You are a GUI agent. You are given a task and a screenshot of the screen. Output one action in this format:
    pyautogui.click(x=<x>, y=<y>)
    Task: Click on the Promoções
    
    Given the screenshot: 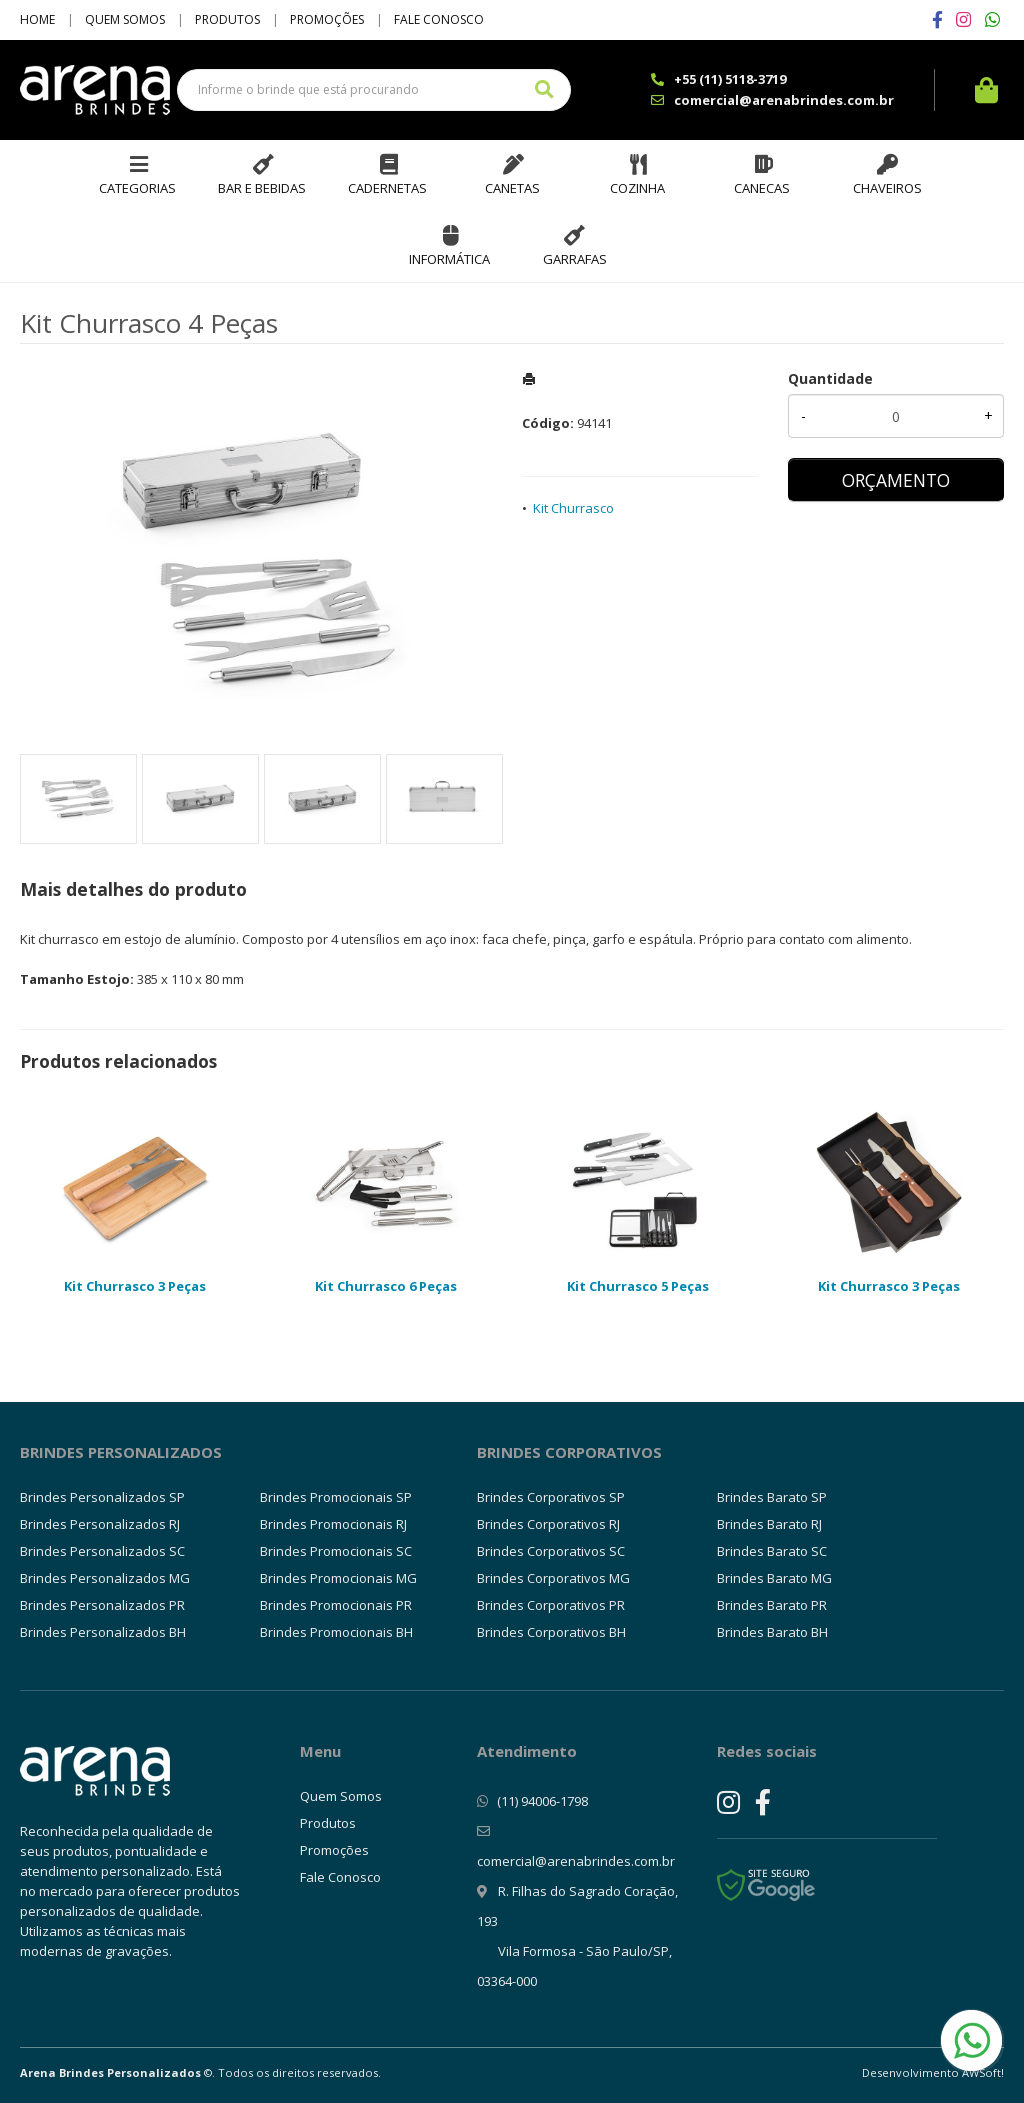 What is the action you would take?
    pyautogui.click(x=327, y=19)
    